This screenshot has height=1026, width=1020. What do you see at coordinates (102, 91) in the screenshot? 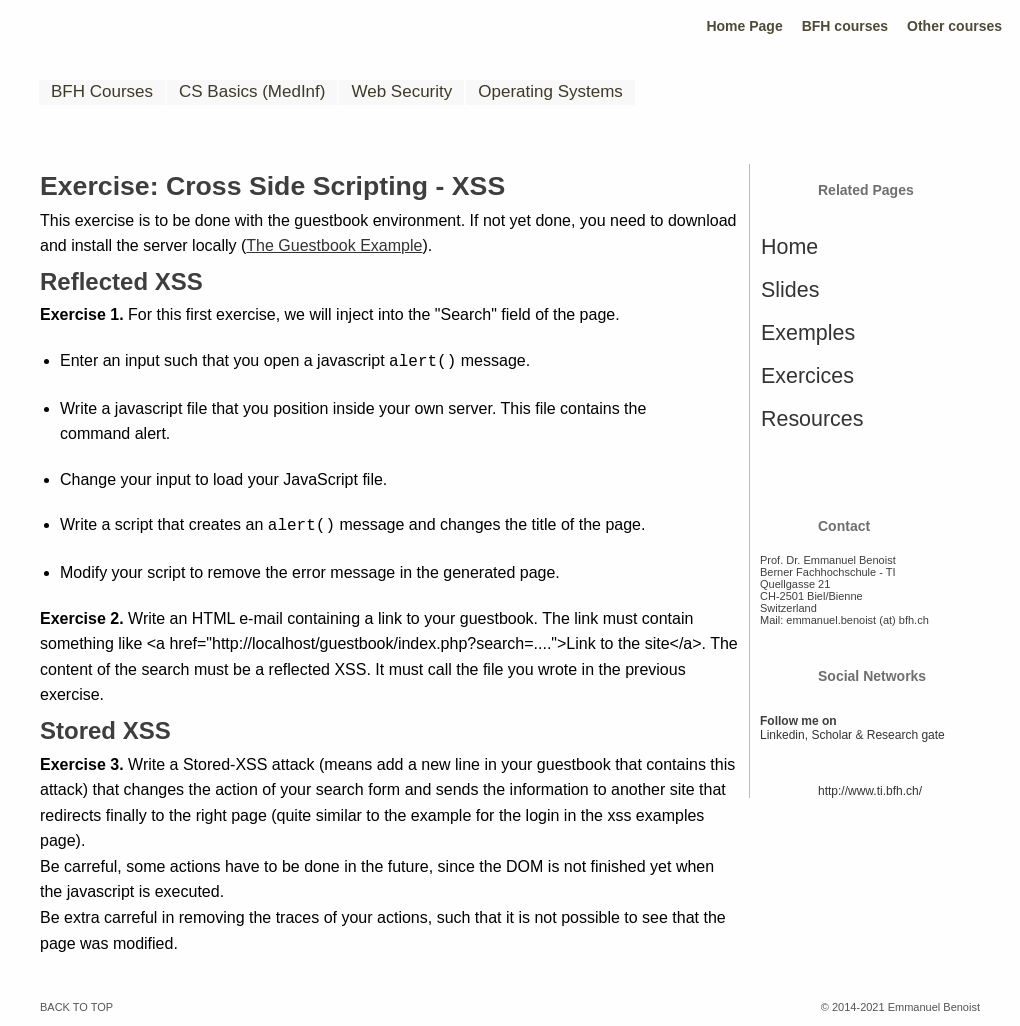
I see `BFH Courses` at bounding box center [102, 91].